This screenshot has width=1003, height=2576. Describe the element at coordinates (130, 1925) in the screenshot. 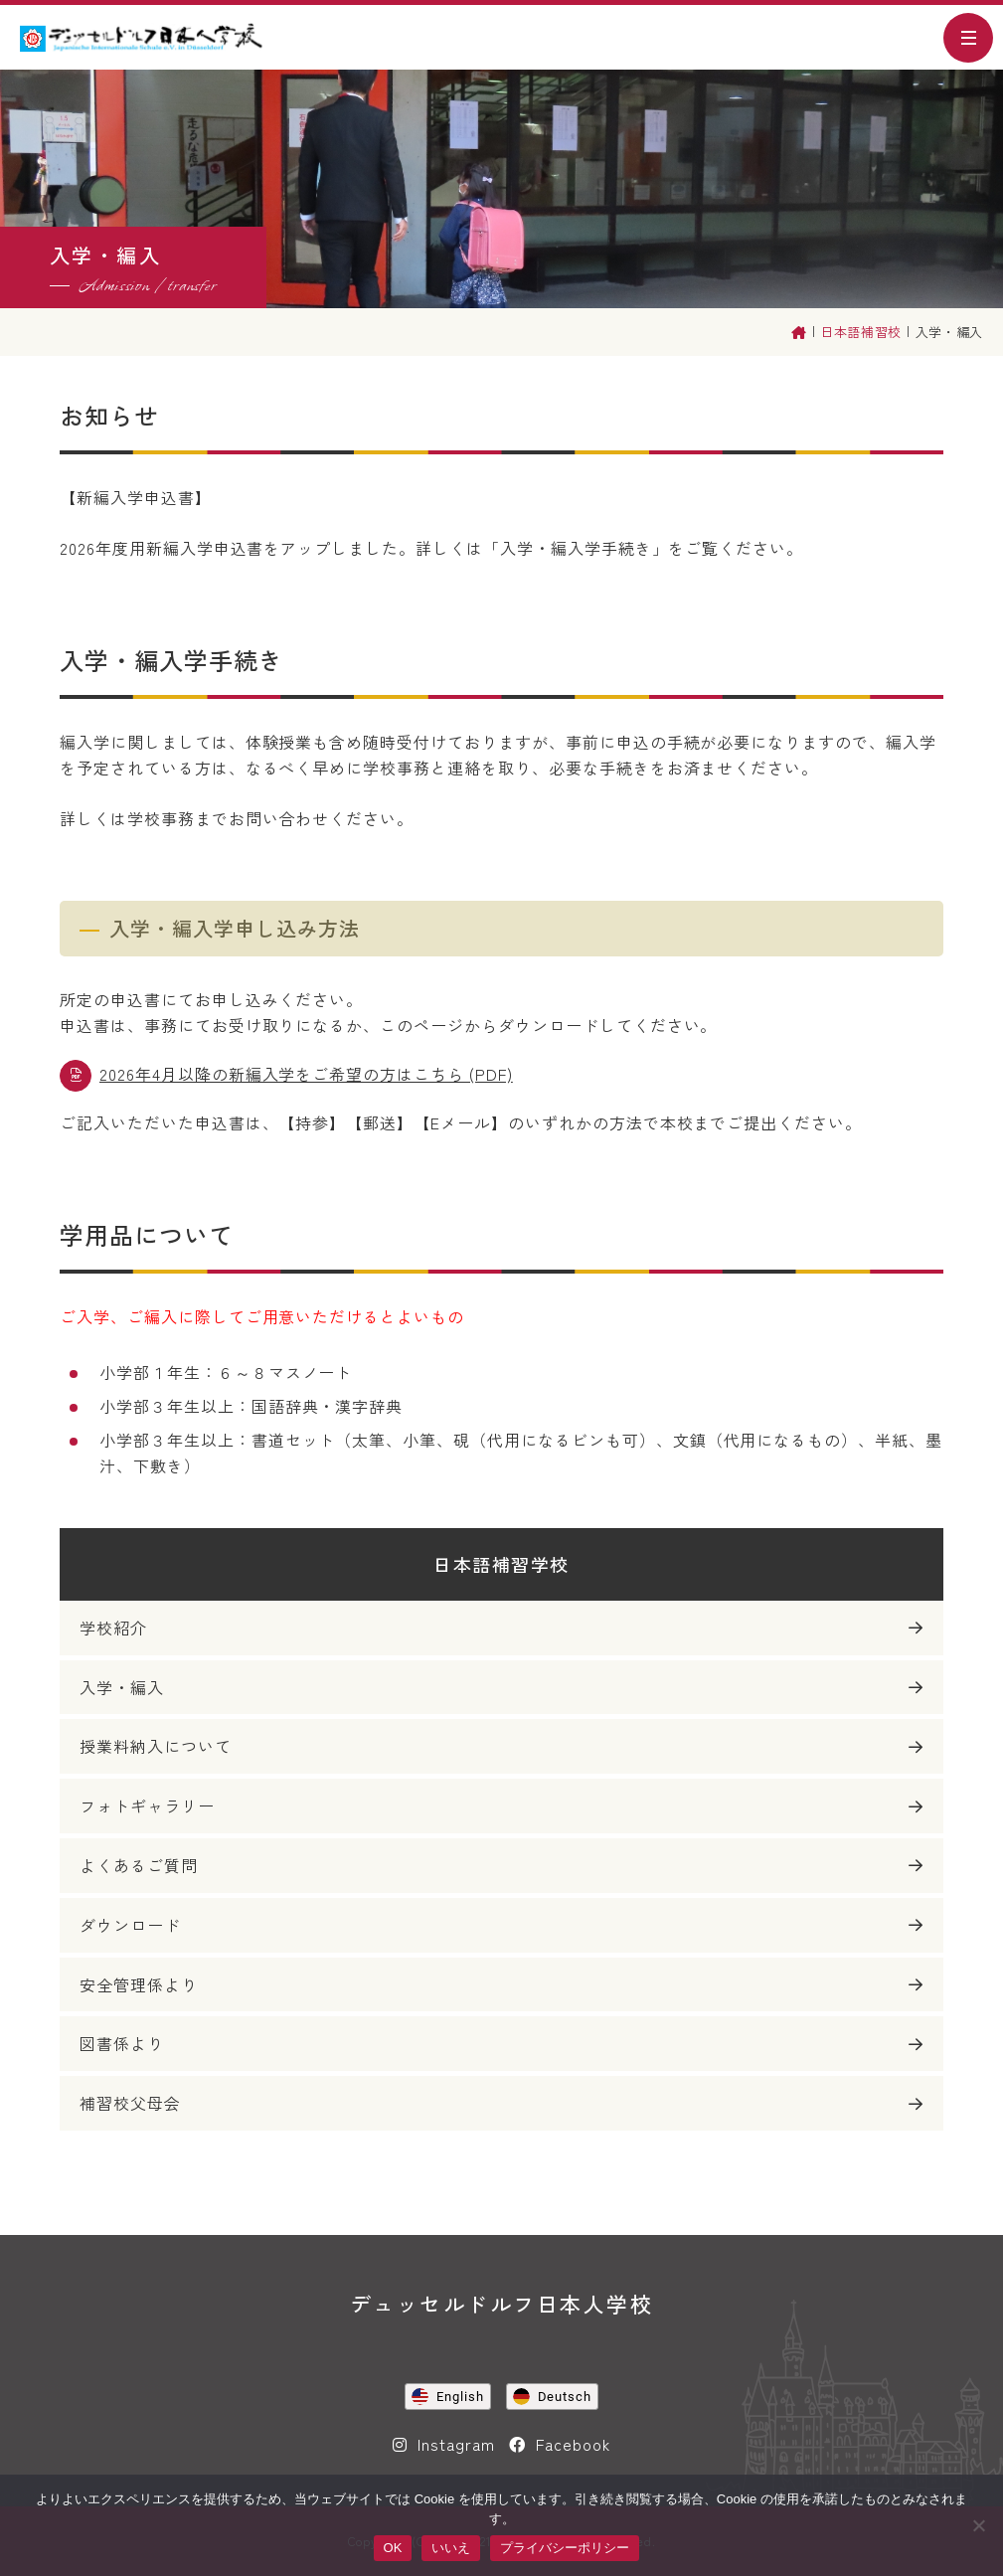

I see `ダウンロード` at that location.